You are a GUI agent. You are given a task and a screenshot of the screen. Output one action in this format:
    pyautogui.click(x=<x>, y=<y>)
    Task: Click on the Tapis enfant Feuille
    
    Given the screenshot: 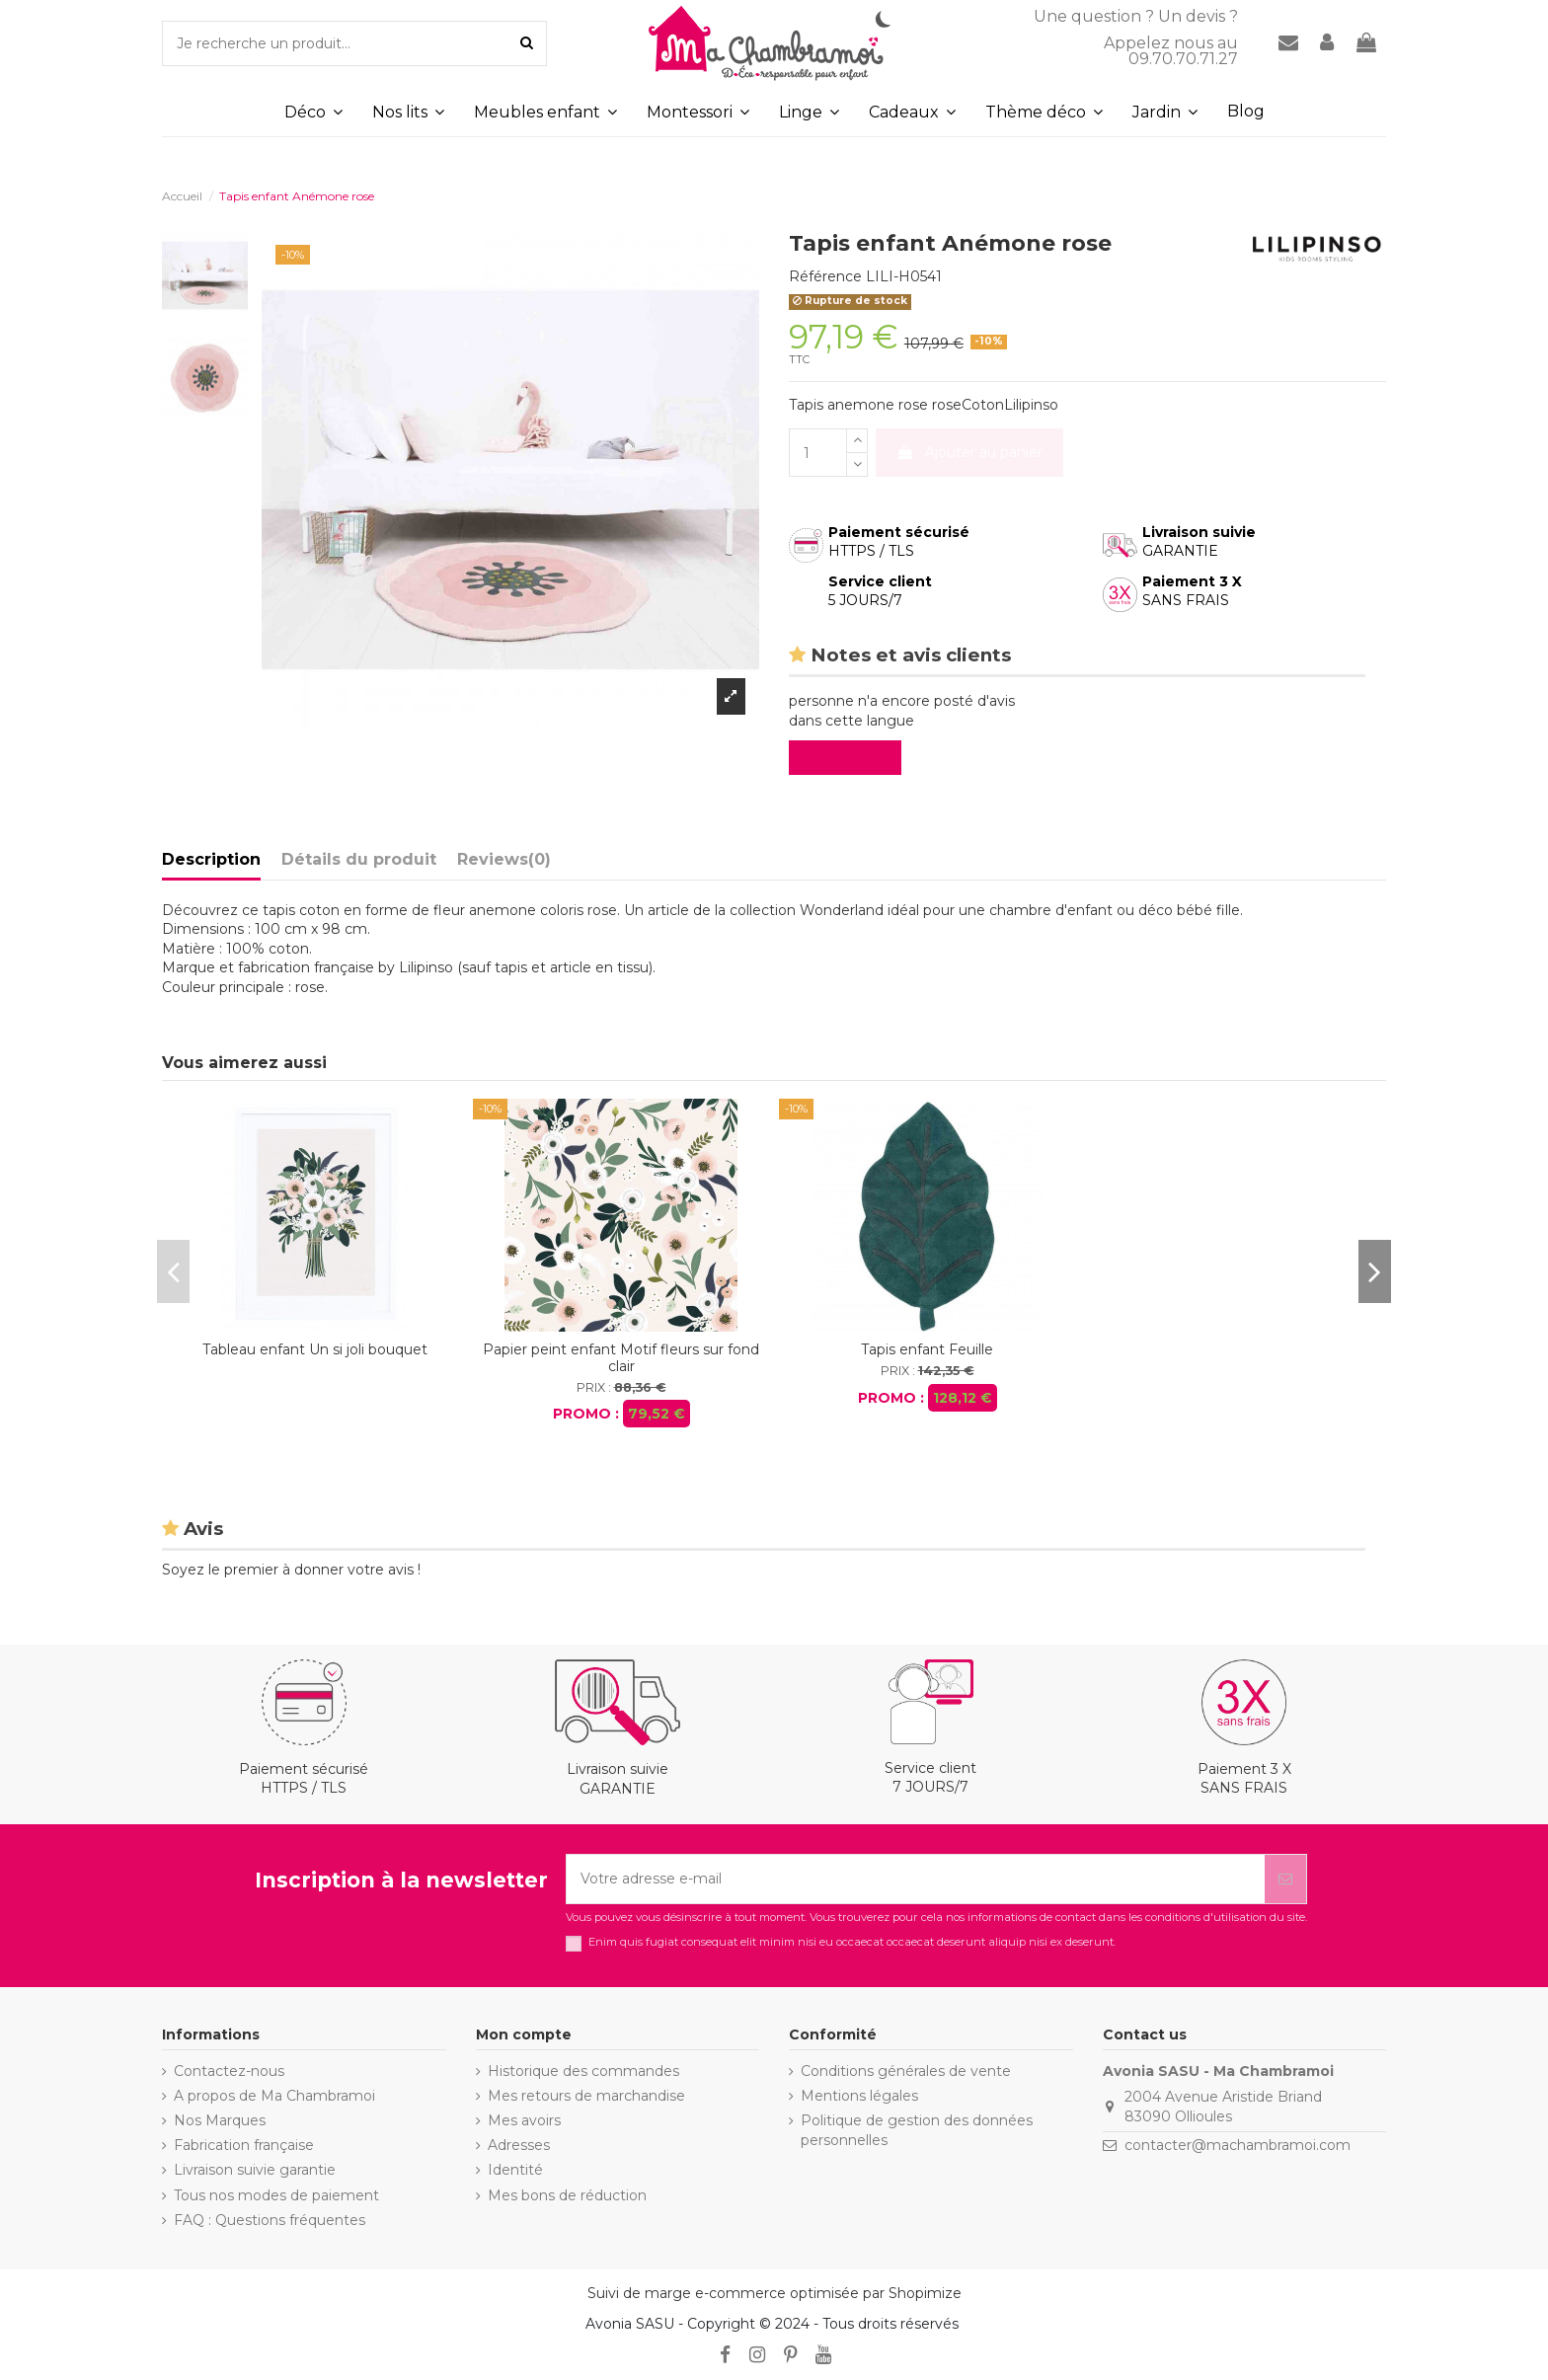 What is the action you would take?
    pyautogui.click(x=927, y=1349)
    